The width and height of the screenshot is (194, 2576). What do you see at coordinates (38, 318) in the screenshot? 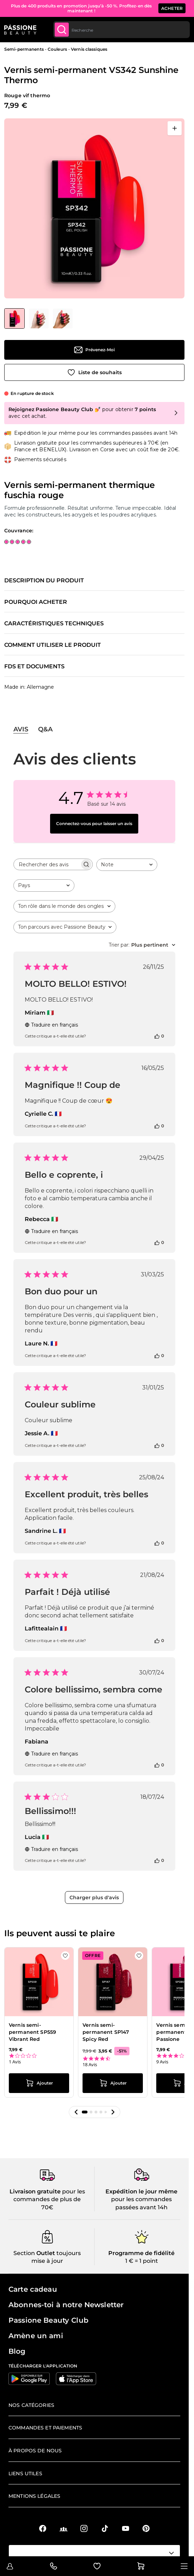
I see `[Vernis semi-permanent VS342 Sunshine Thermo Vignettes de la galerie]` at bounding box center [38, 318].